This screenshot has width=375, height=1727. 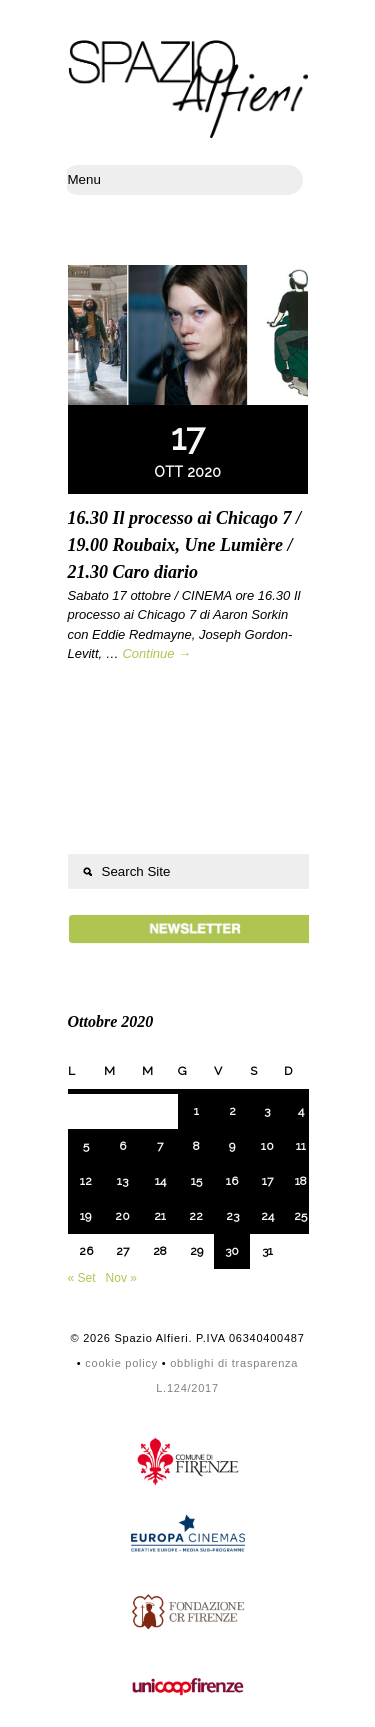 I want to click on 7 [Articoli pubblicati in 7 October 2020], so click(x=160, y=1146).